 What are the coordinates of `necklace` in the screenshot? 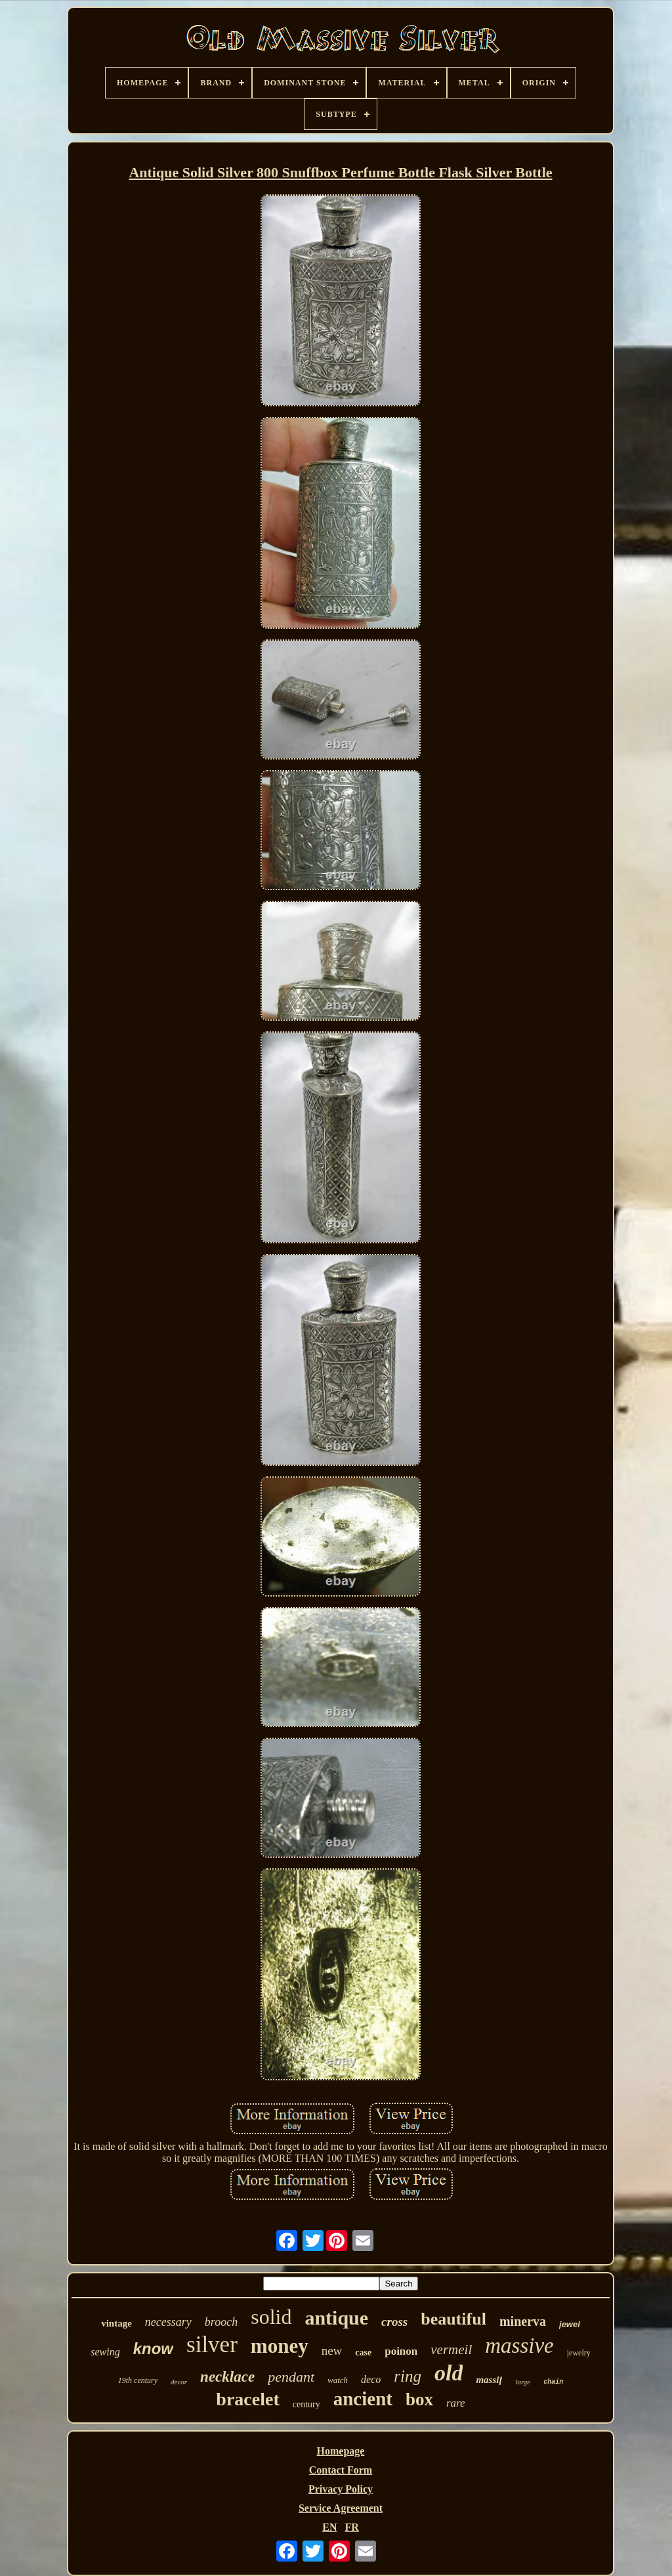 It's located at (227, 2377).